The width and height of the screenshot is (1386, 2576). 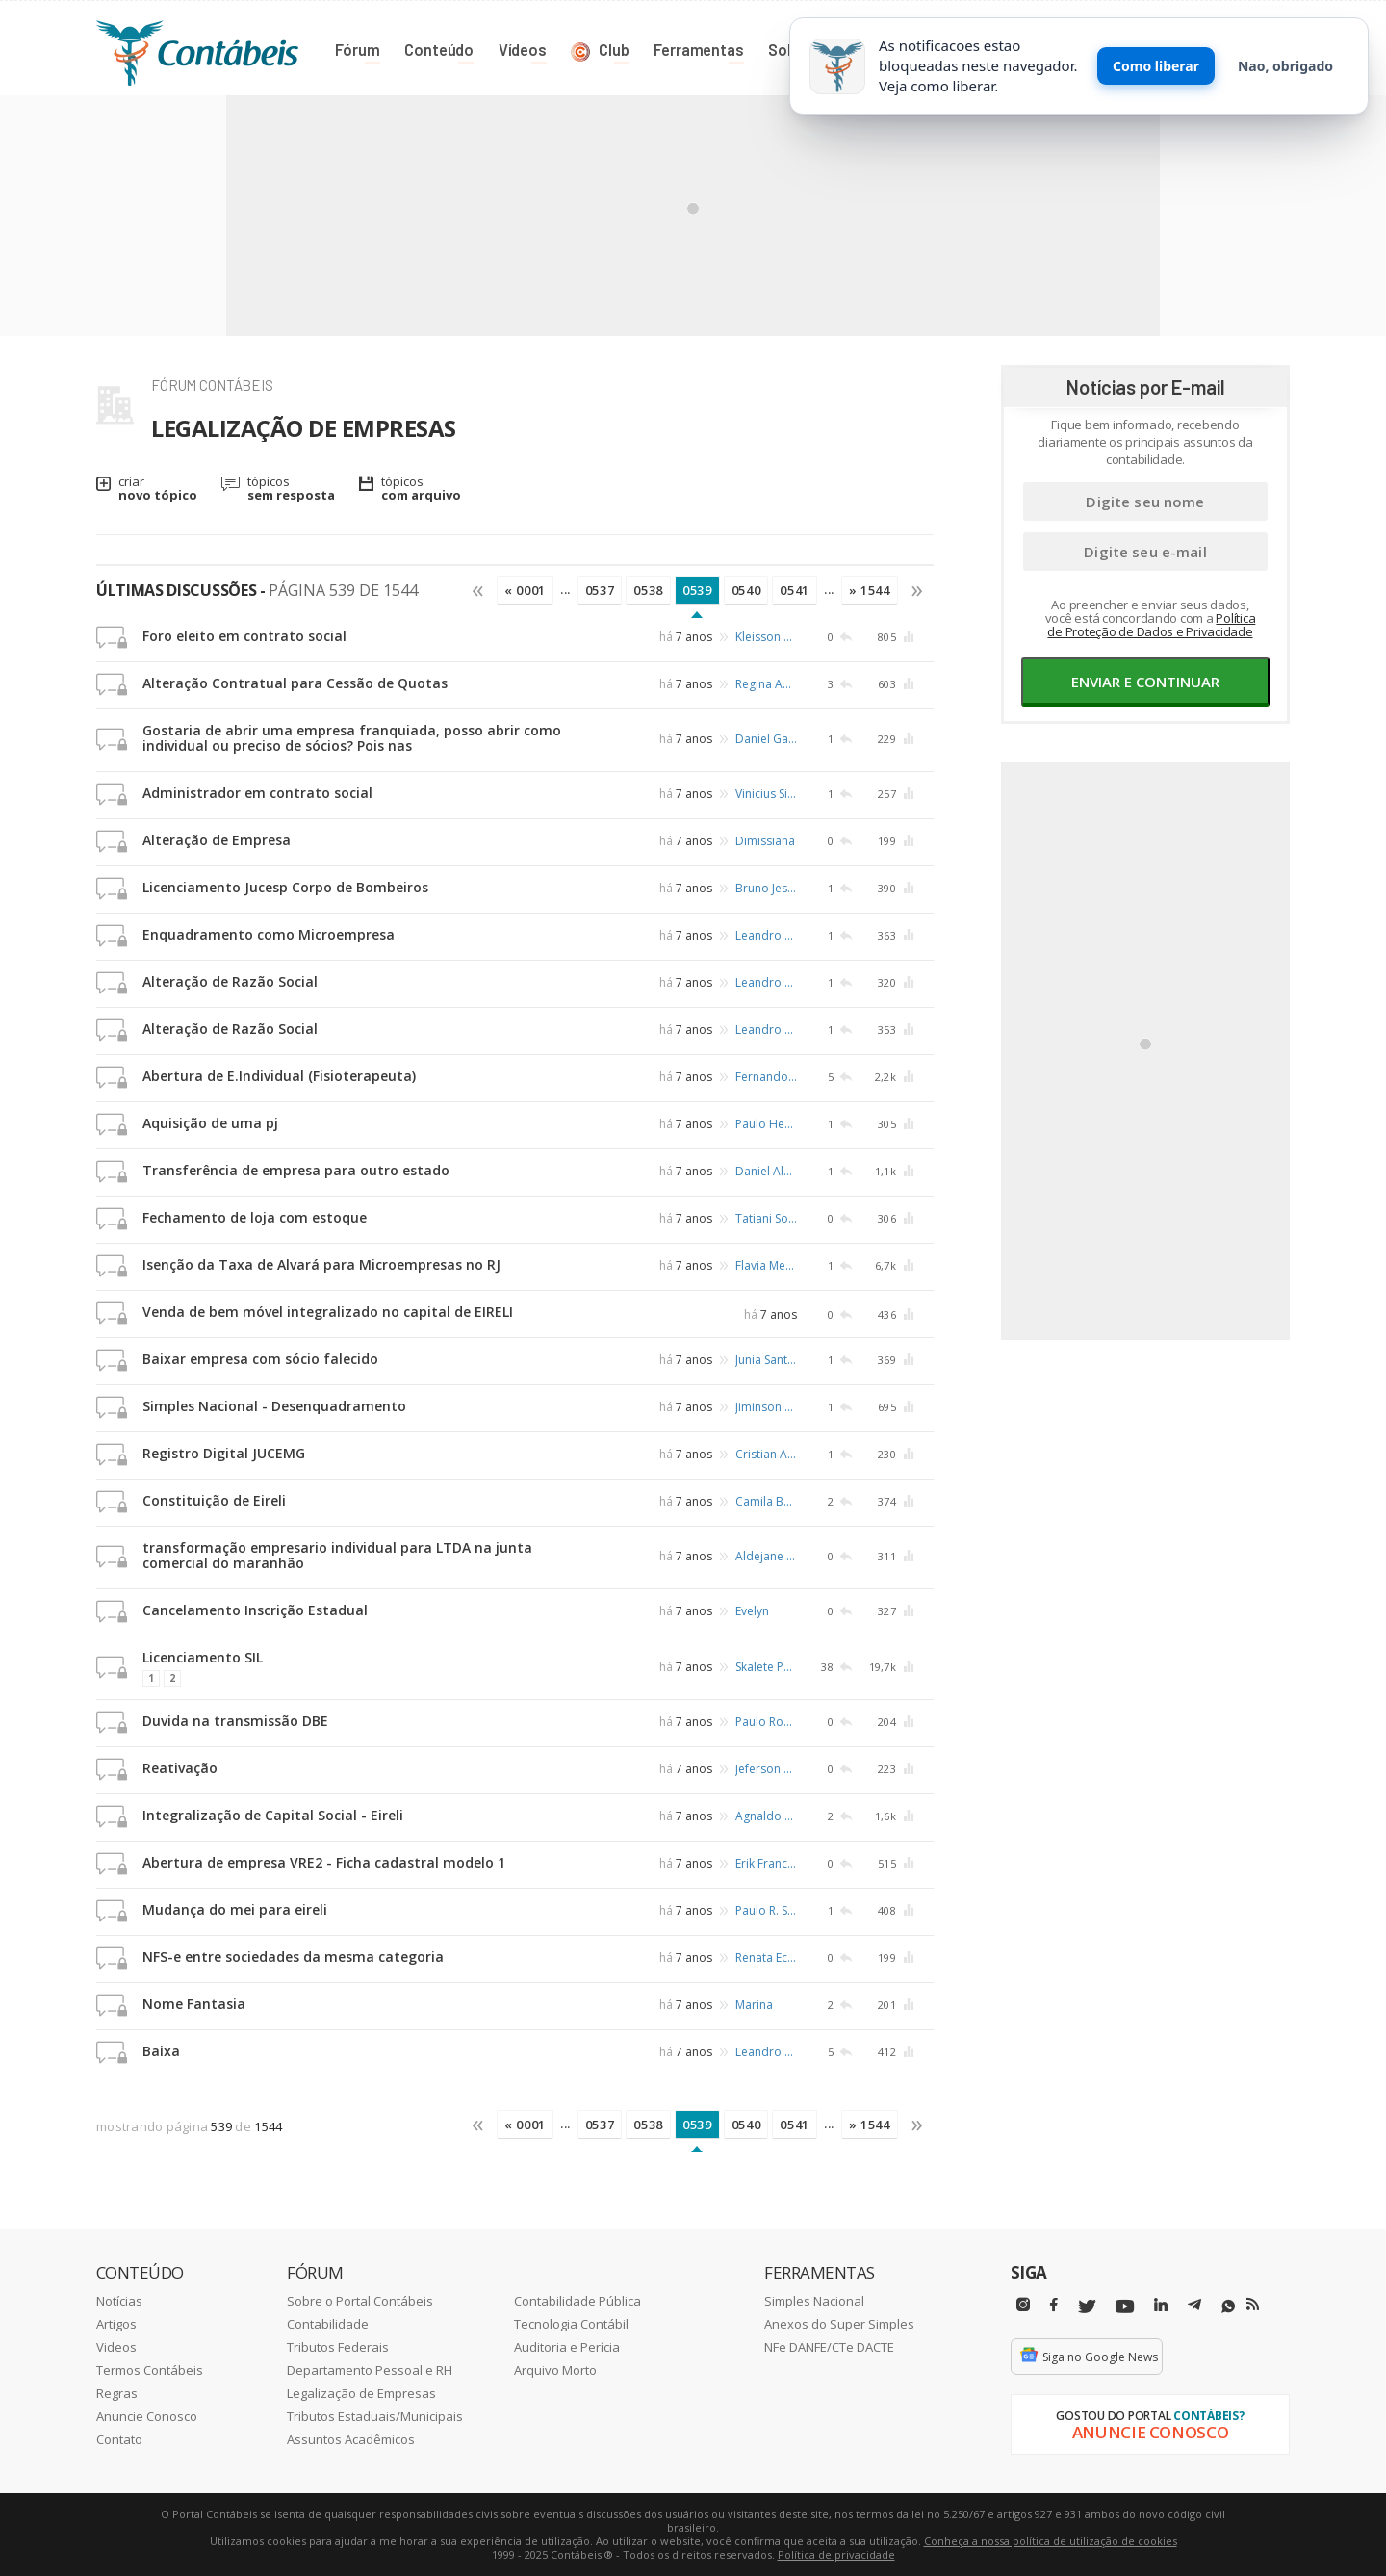 I want to click on Enquadramento como Microempresa, so click(x=268, y=934).